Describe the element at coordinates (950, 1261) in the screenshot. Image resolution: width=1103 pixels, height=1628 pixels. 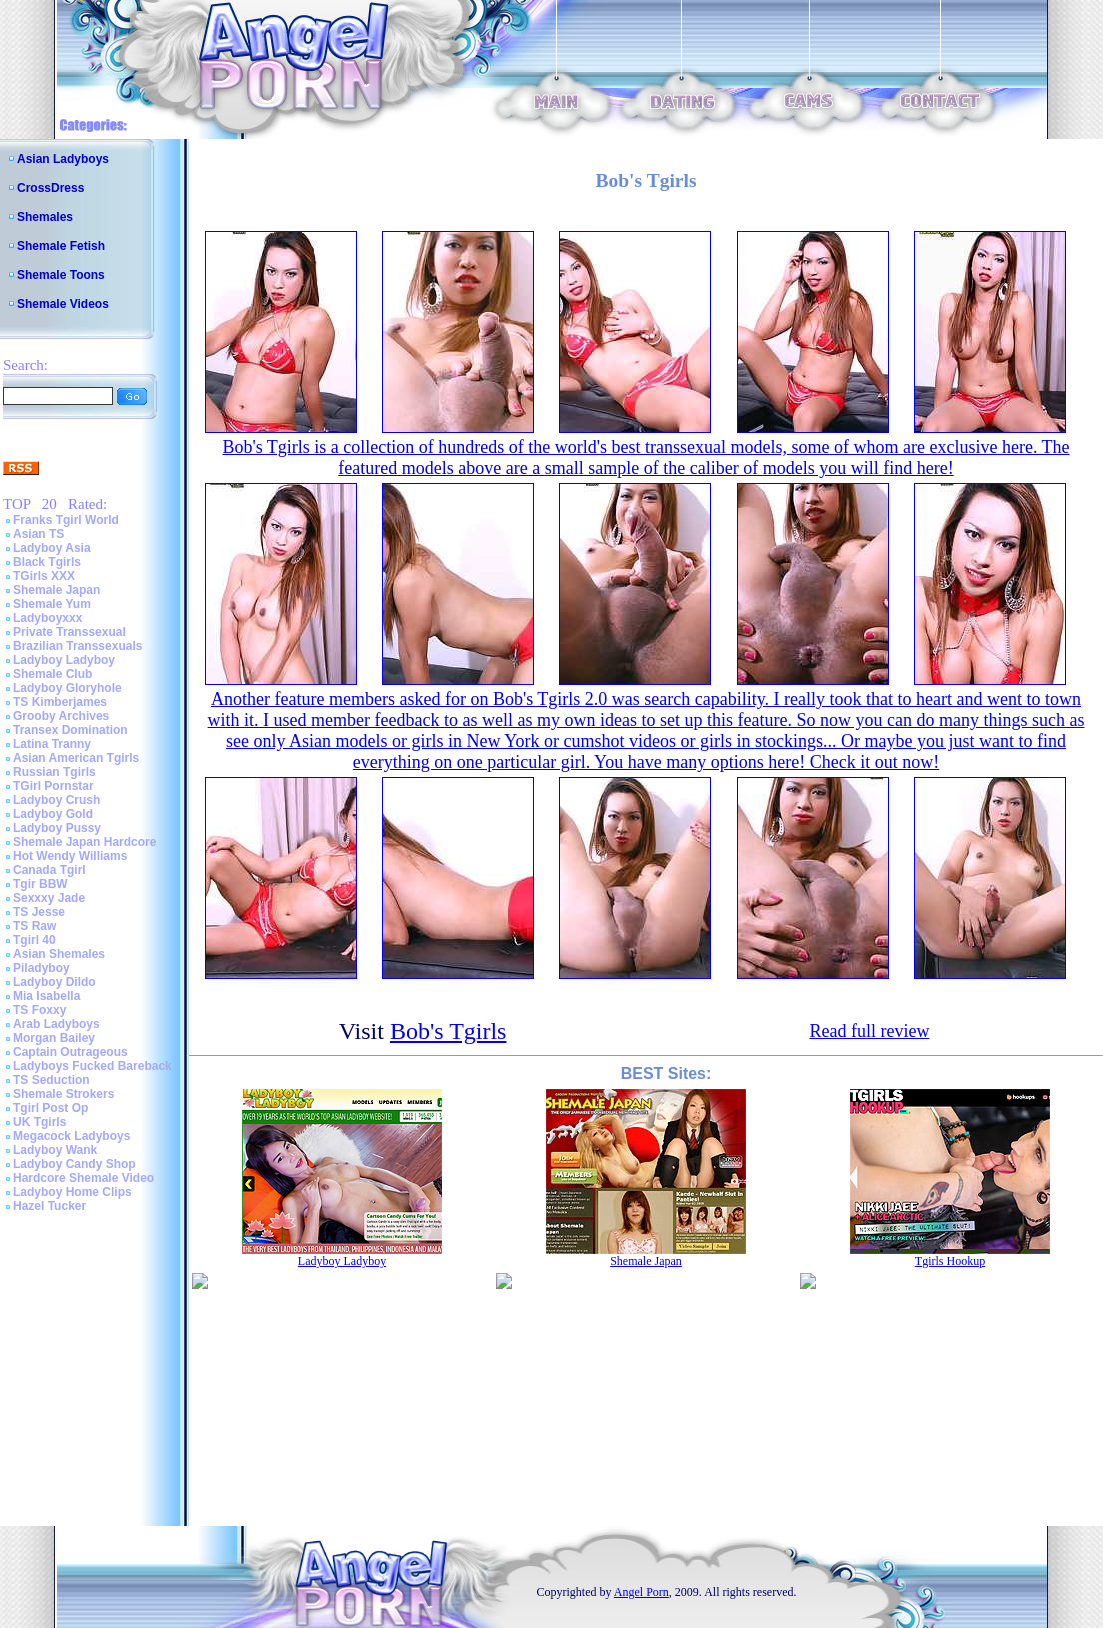
I see `Tgirls Hookup` at that location.